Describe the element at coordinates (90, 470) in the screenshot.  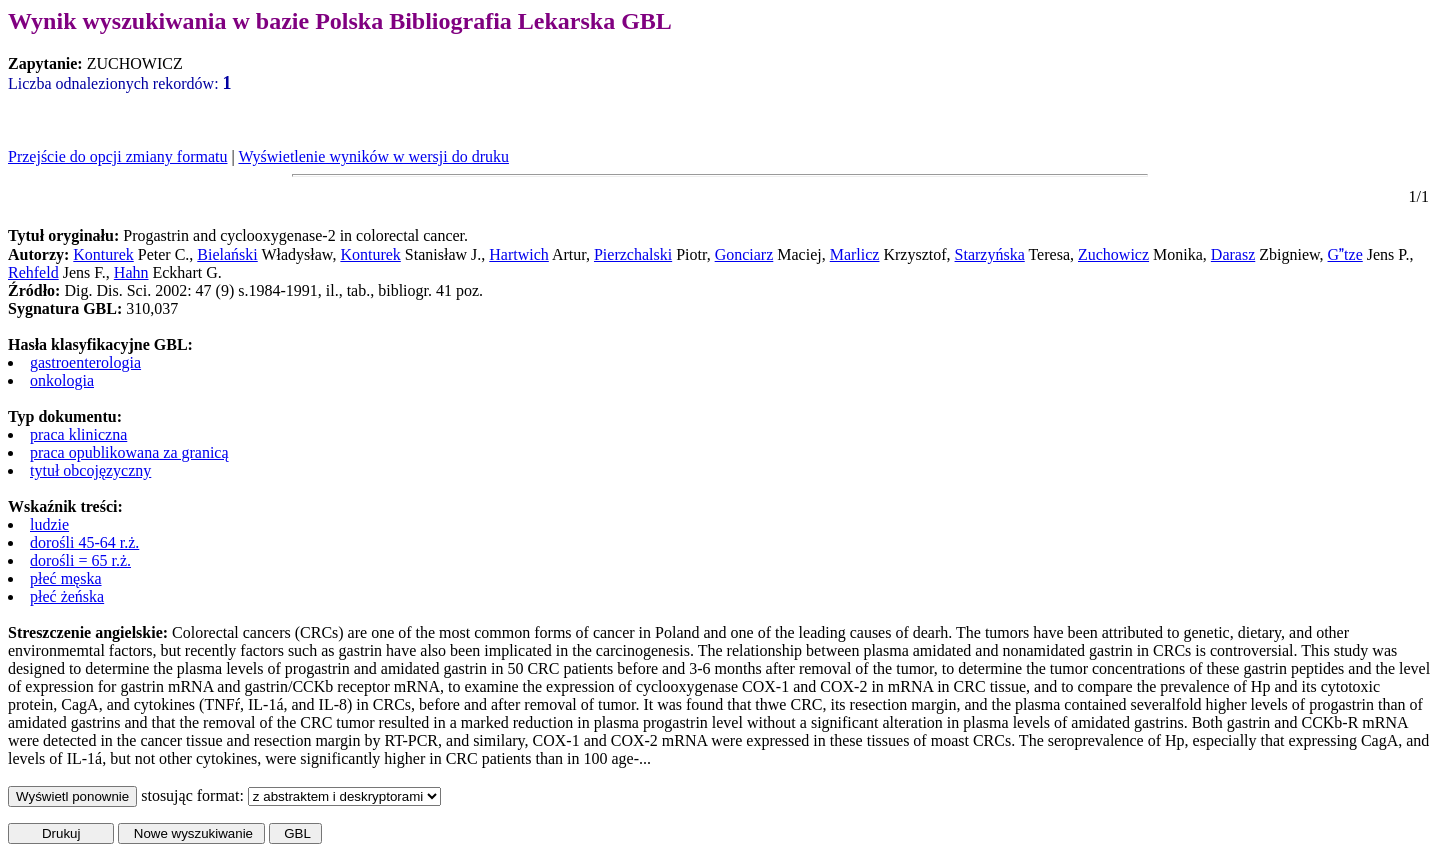
I see `tytuł obcojęzyczny` at that location.